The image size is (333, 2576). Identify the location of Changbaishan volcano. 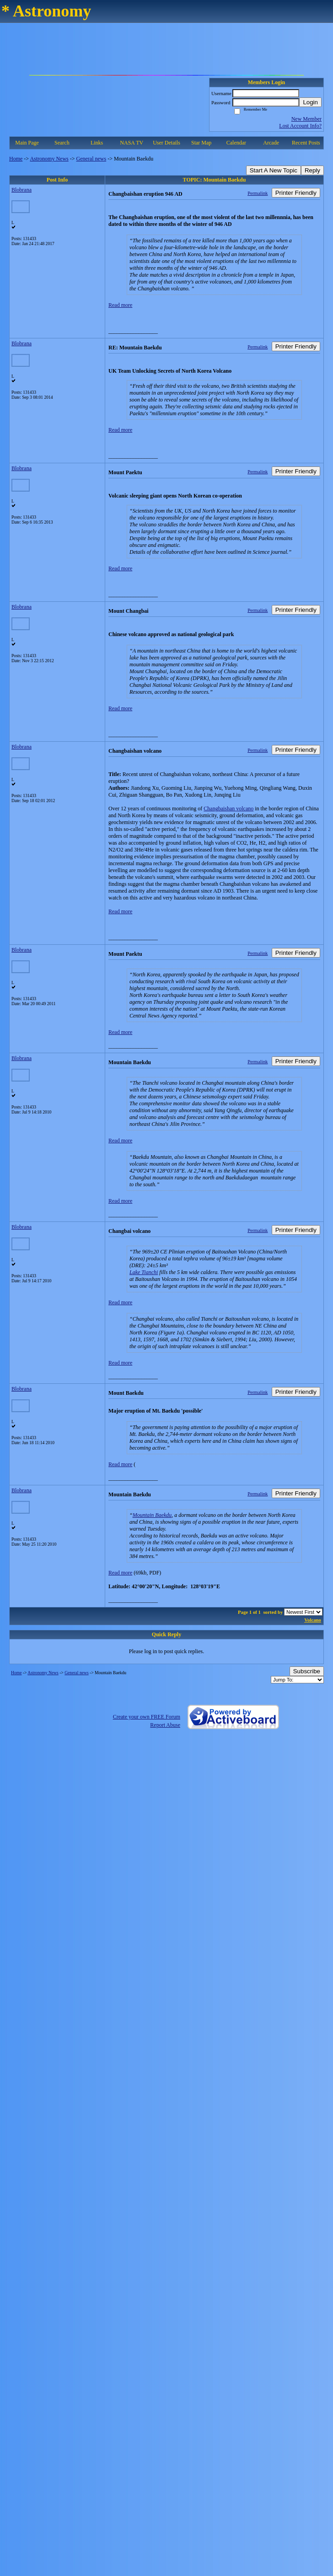
(228, 808).